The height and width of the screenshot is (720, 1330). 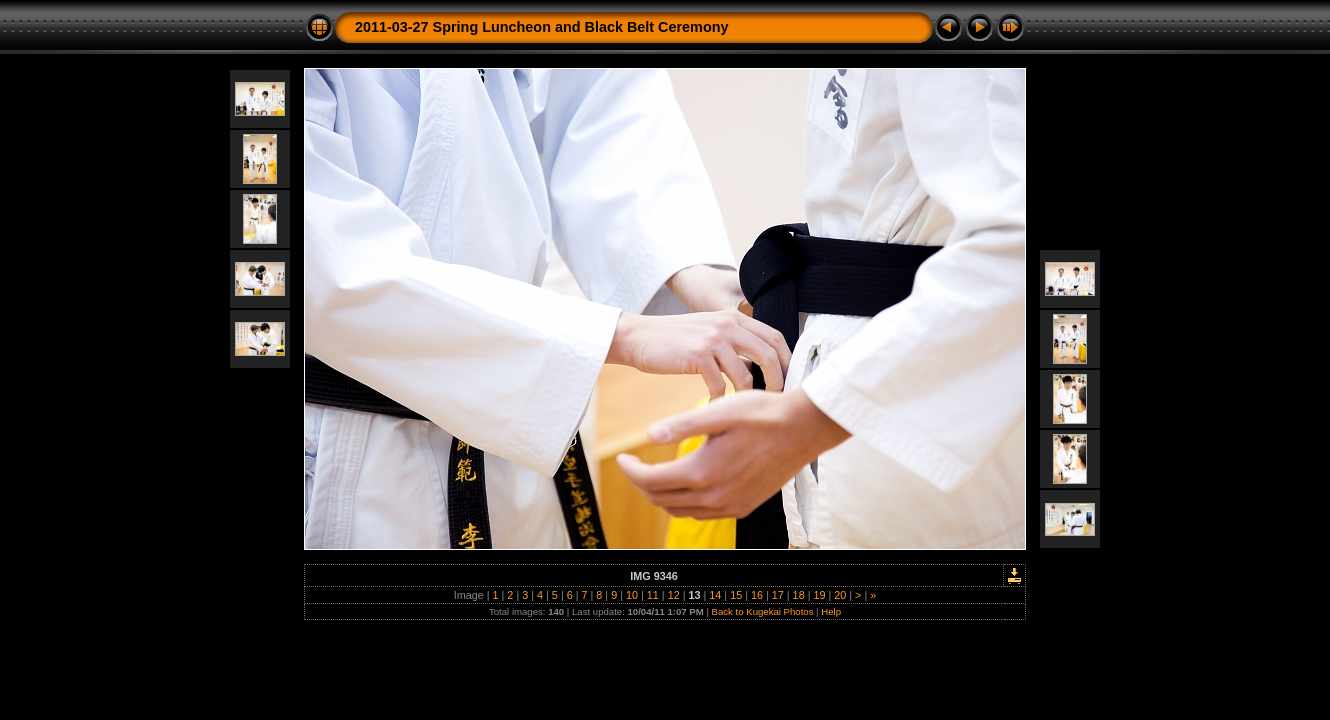 What do you see at coordinates (819, 595) in the screenshot?
I see `19` at bounding box center [819, 595].